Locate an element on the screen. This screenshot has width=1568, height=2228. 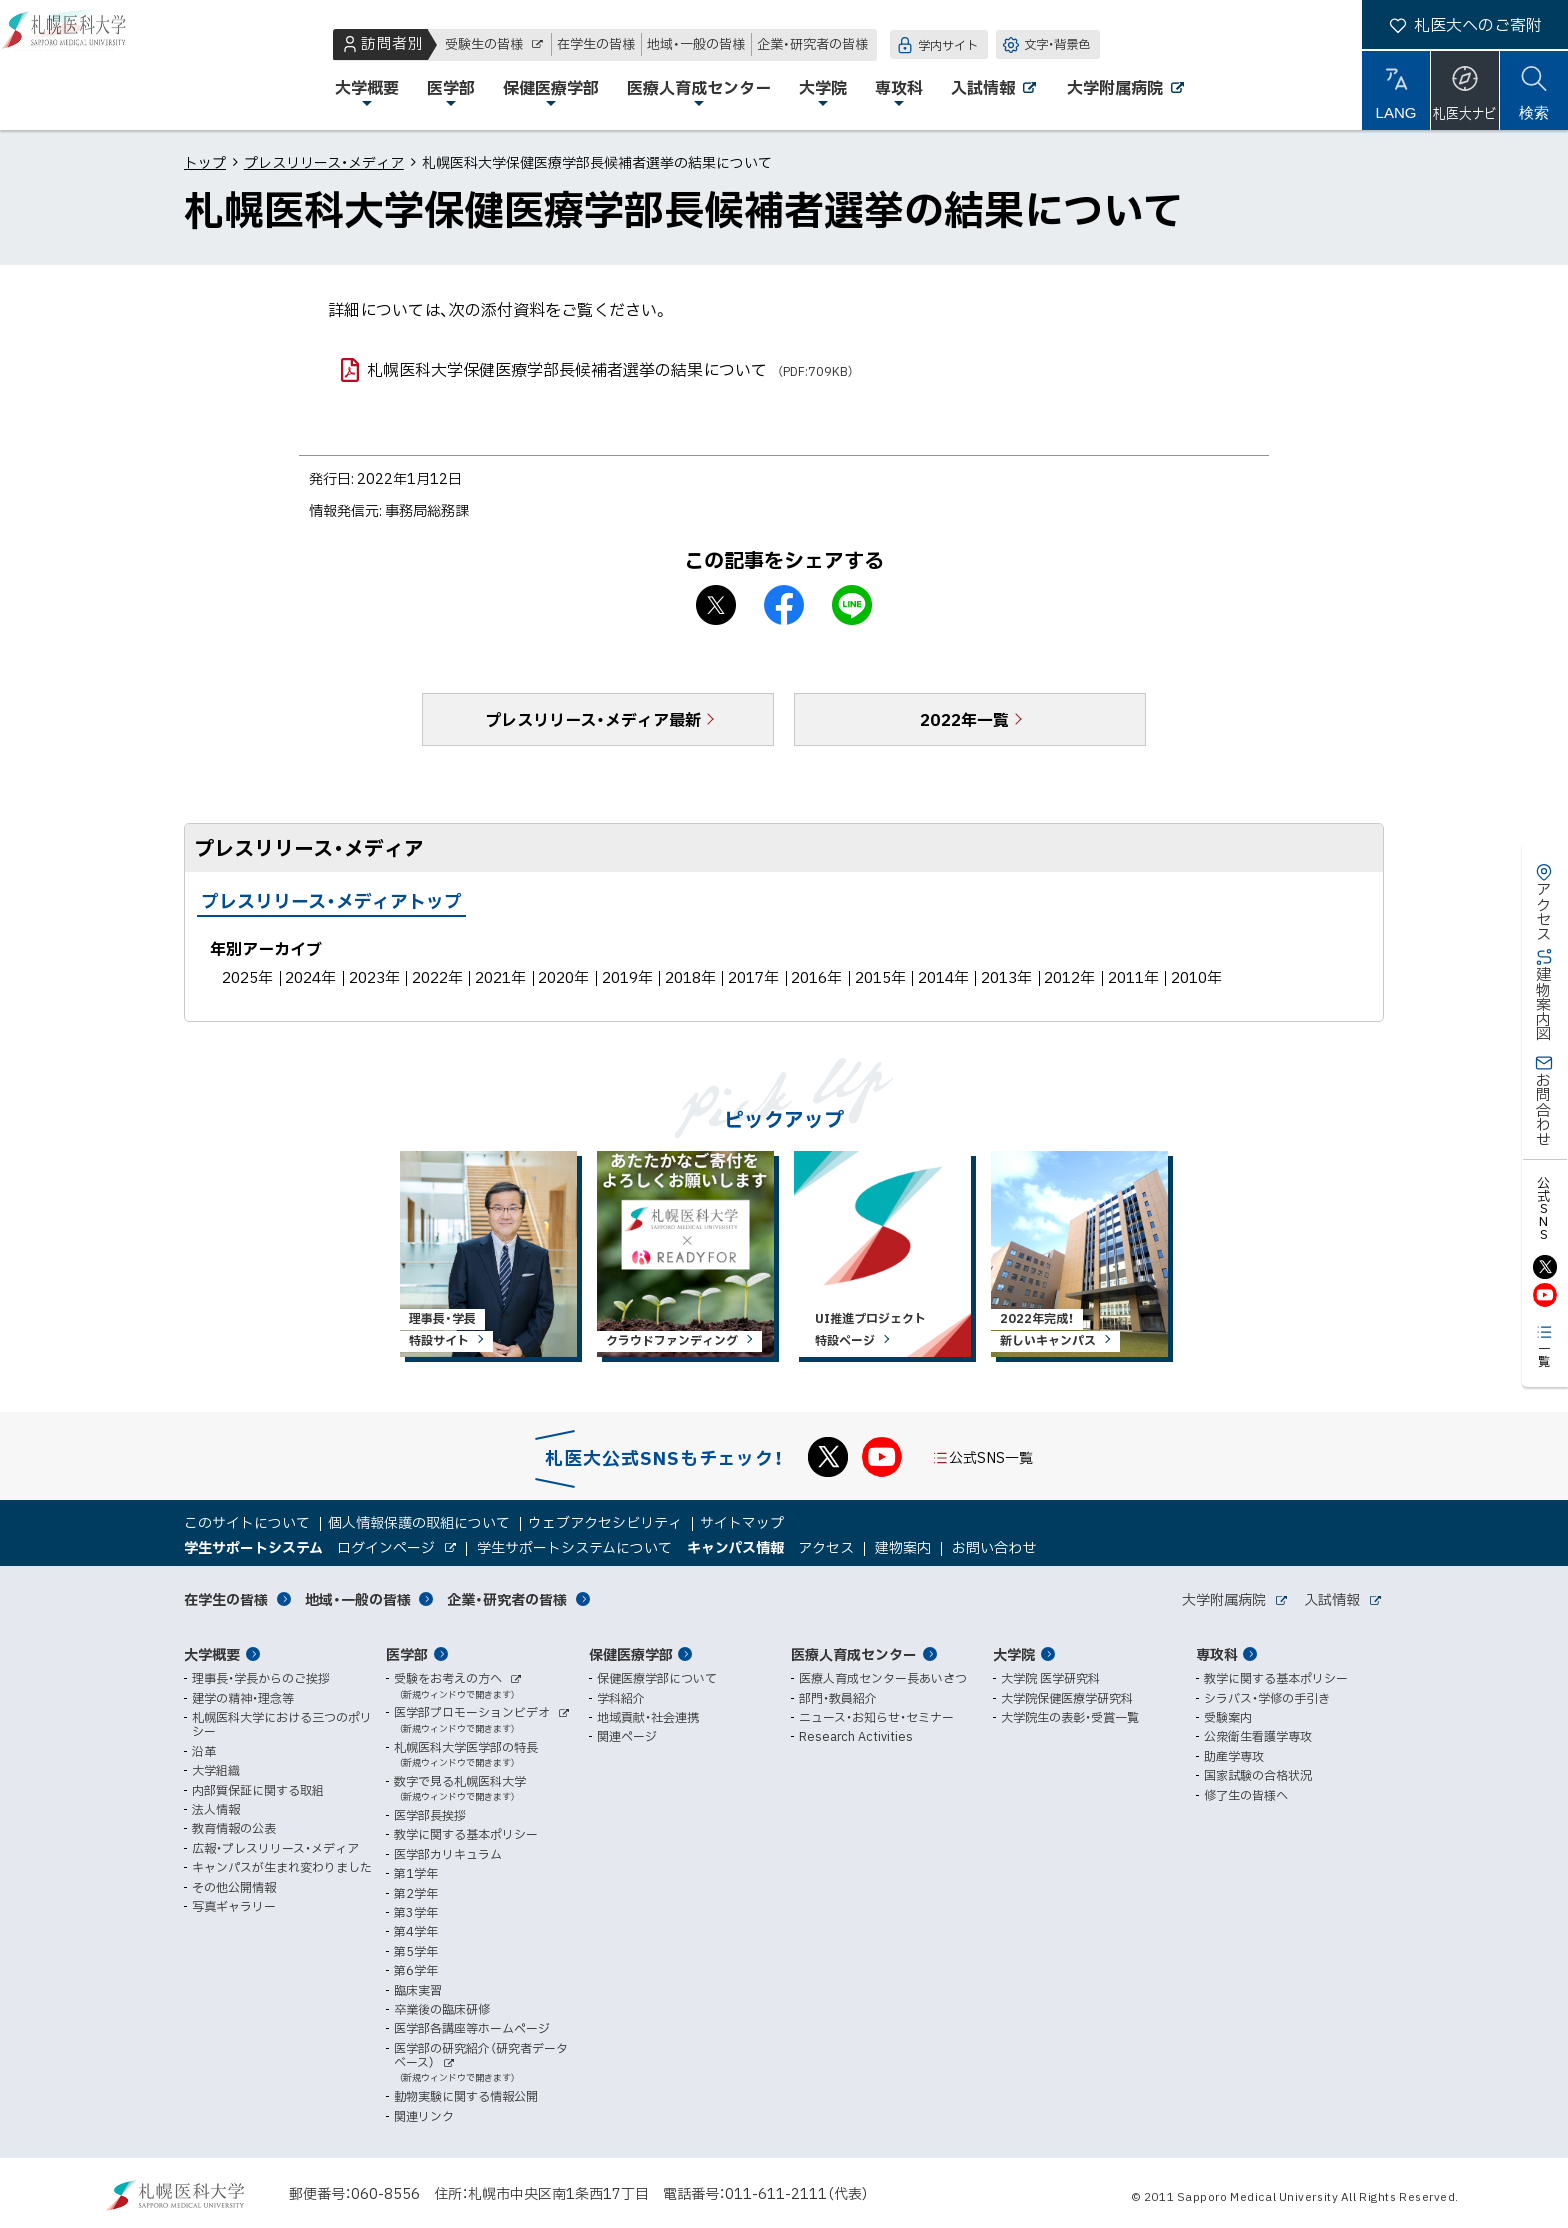
トップ is located at coordinates (205, 162).